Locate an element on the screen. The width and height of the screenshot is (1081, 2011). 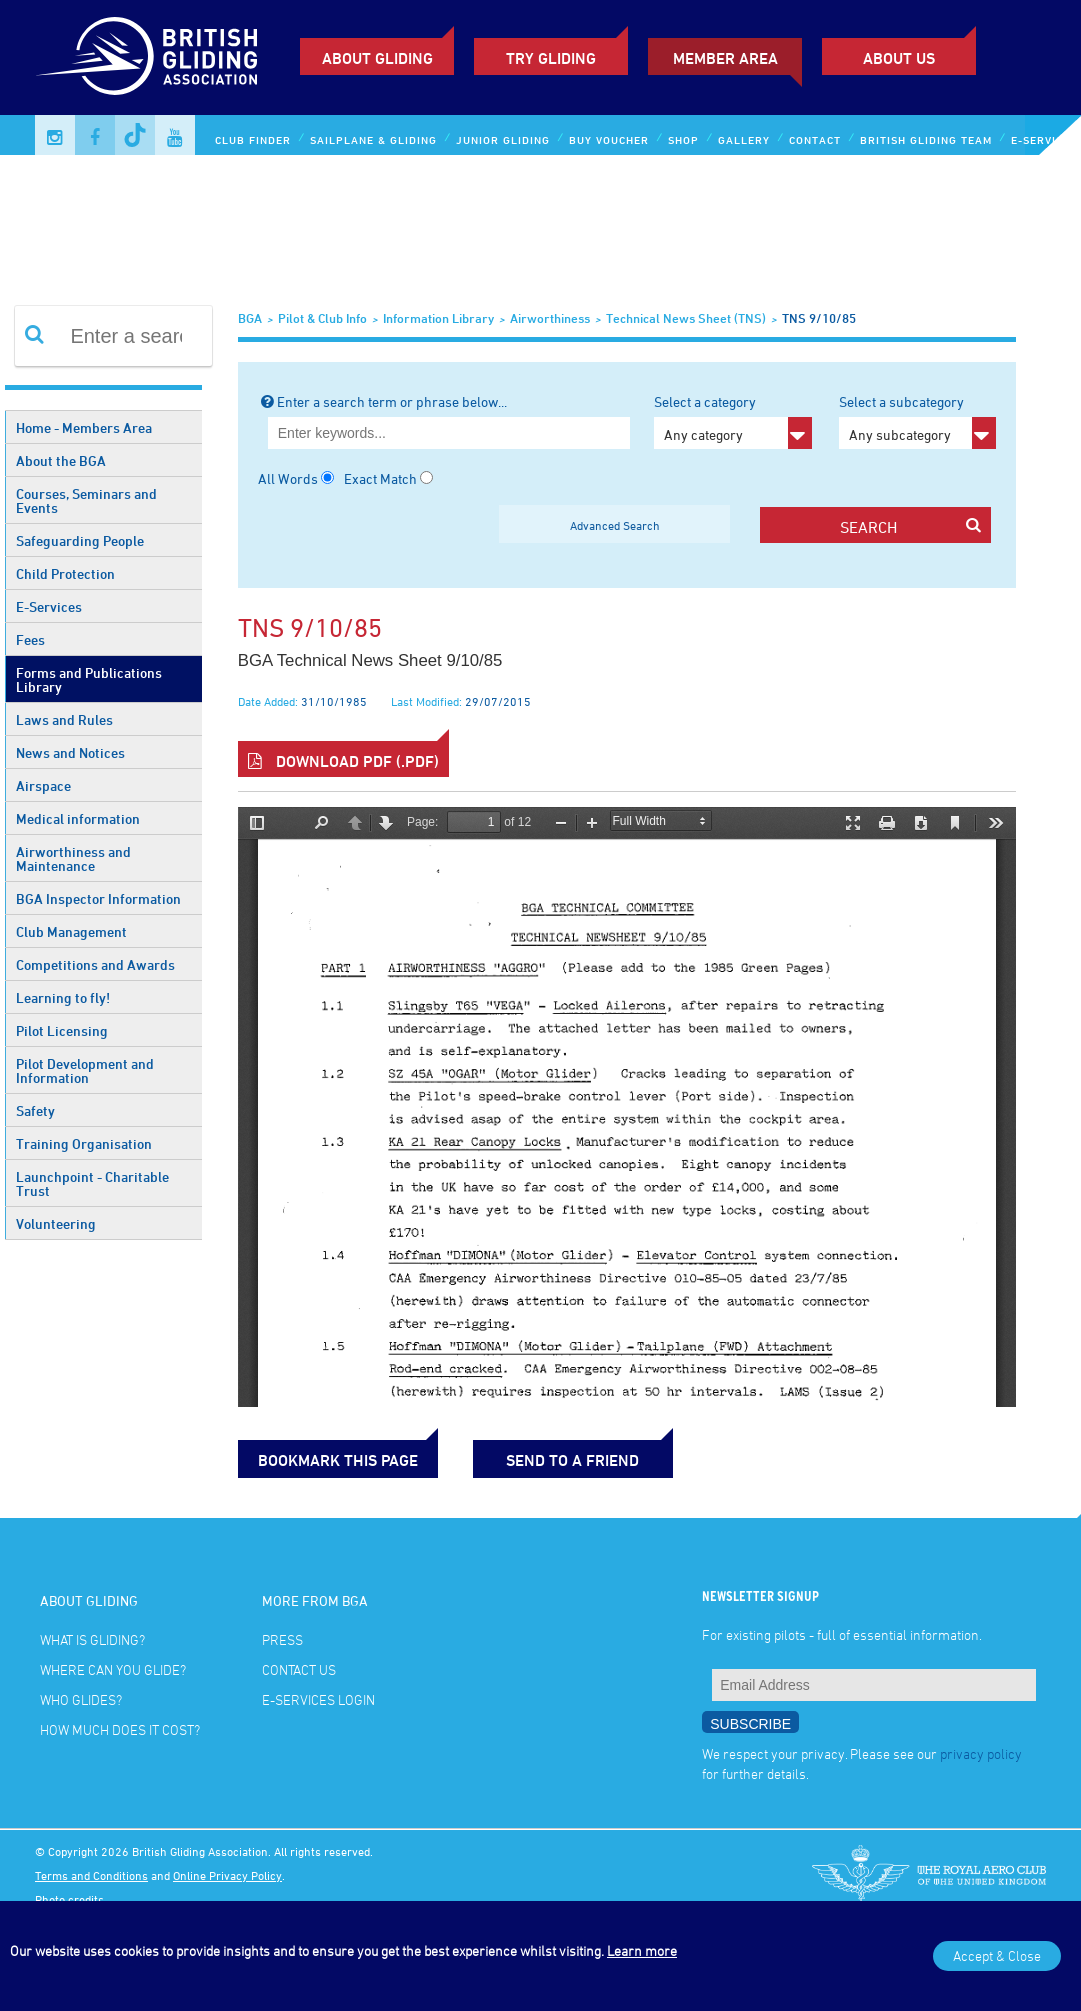
search is located at coordinates (911, 526).